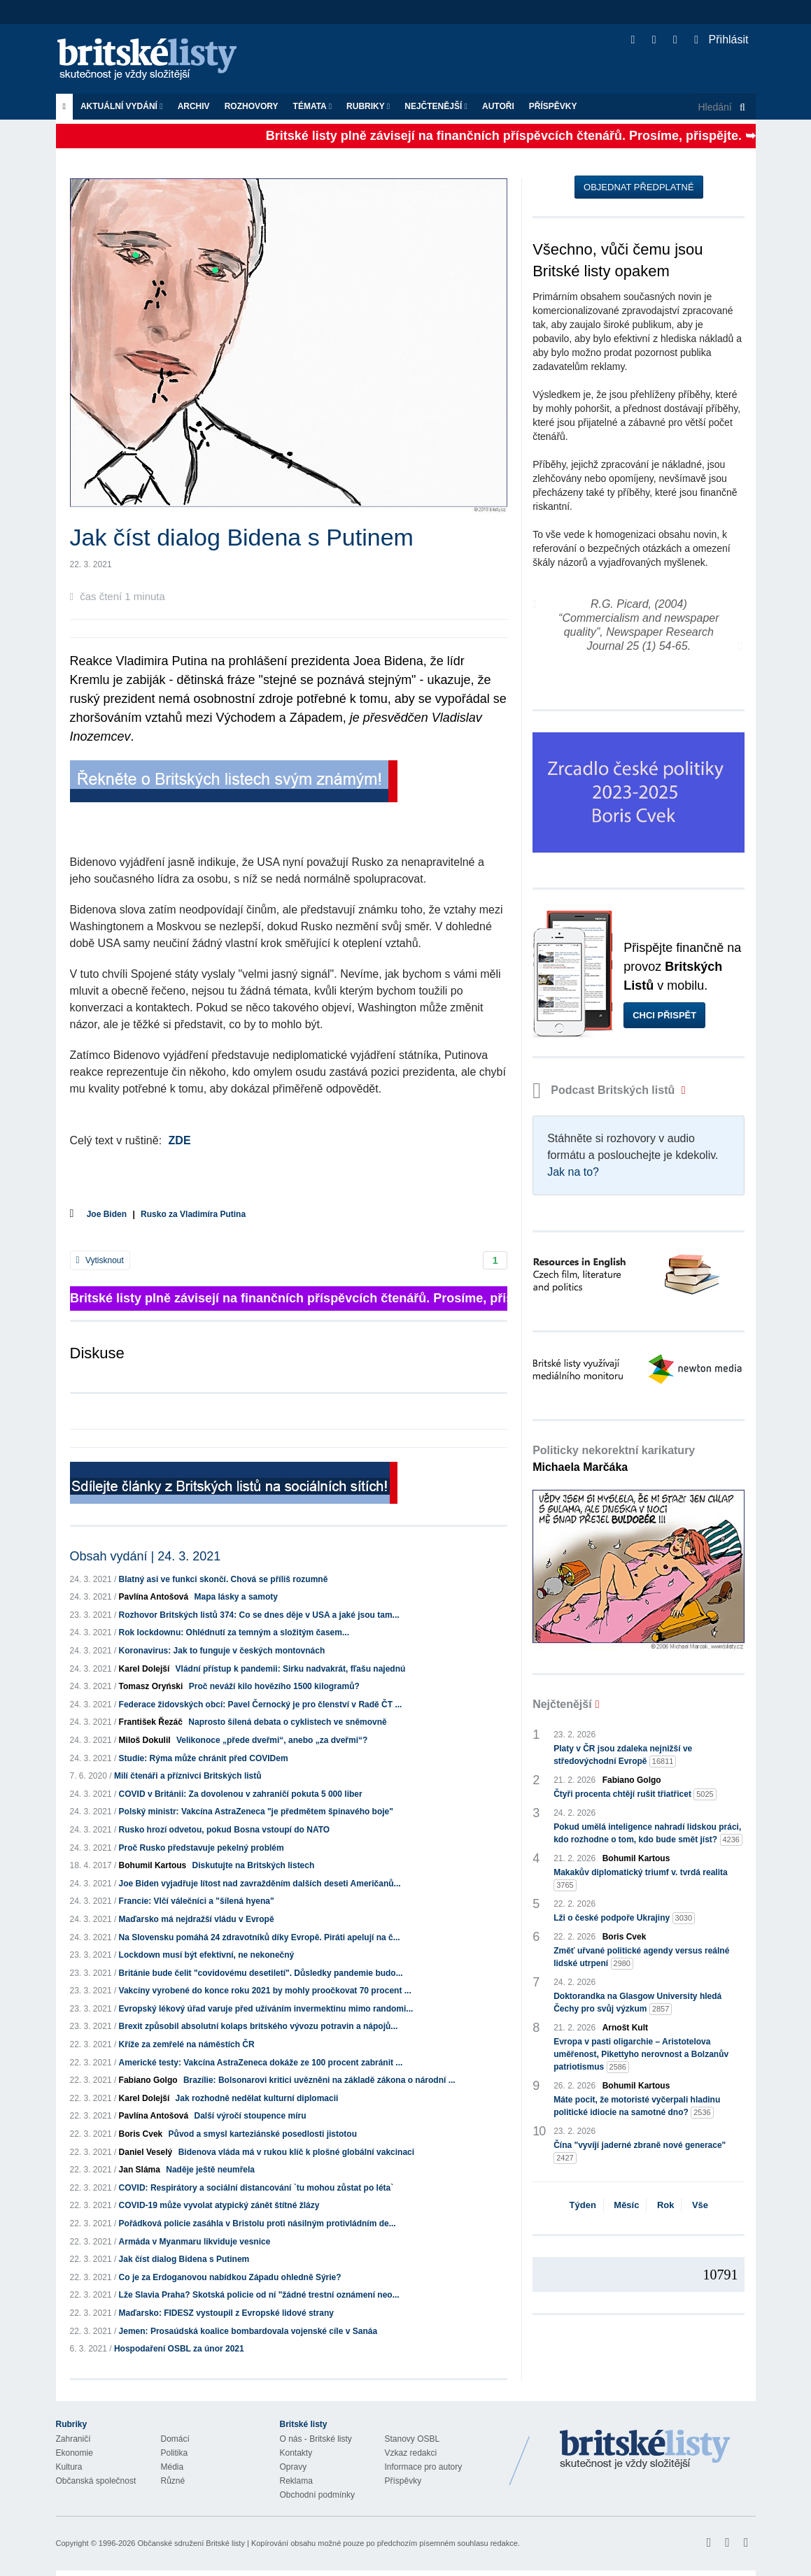 The height and width of the screenshot is (2576, 811). I want to click on Přihlásit, so click(721, 39).